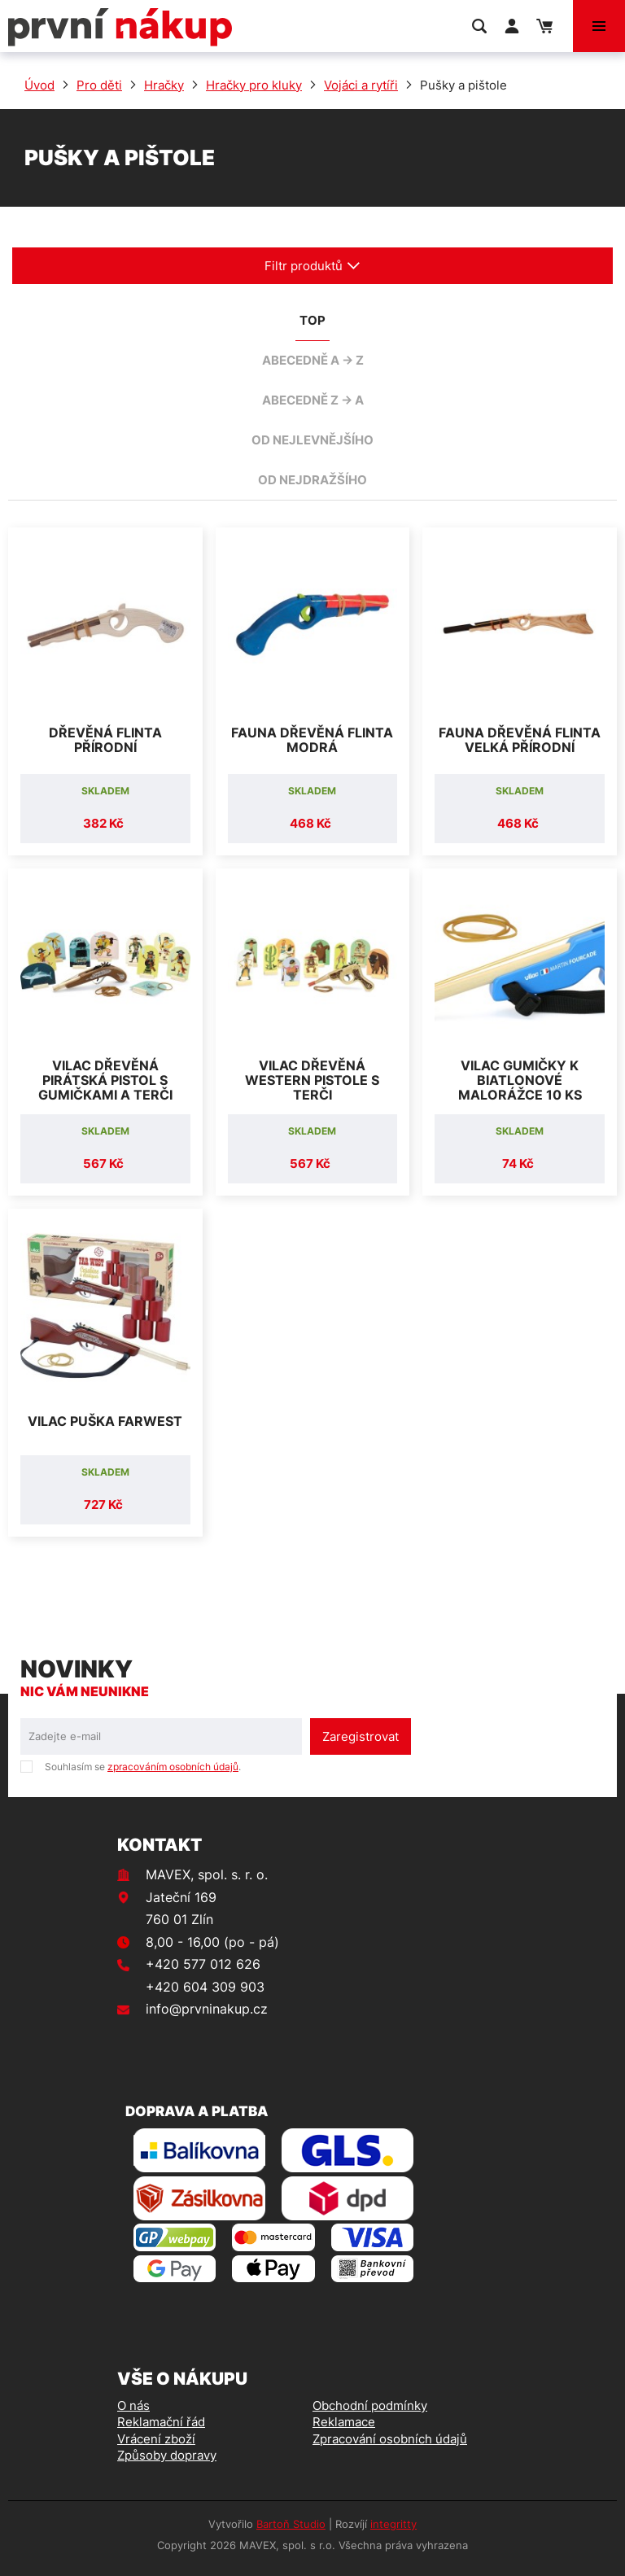 The image size is (625, 2576). I want to click on Reklamace, so click(343, 2421).